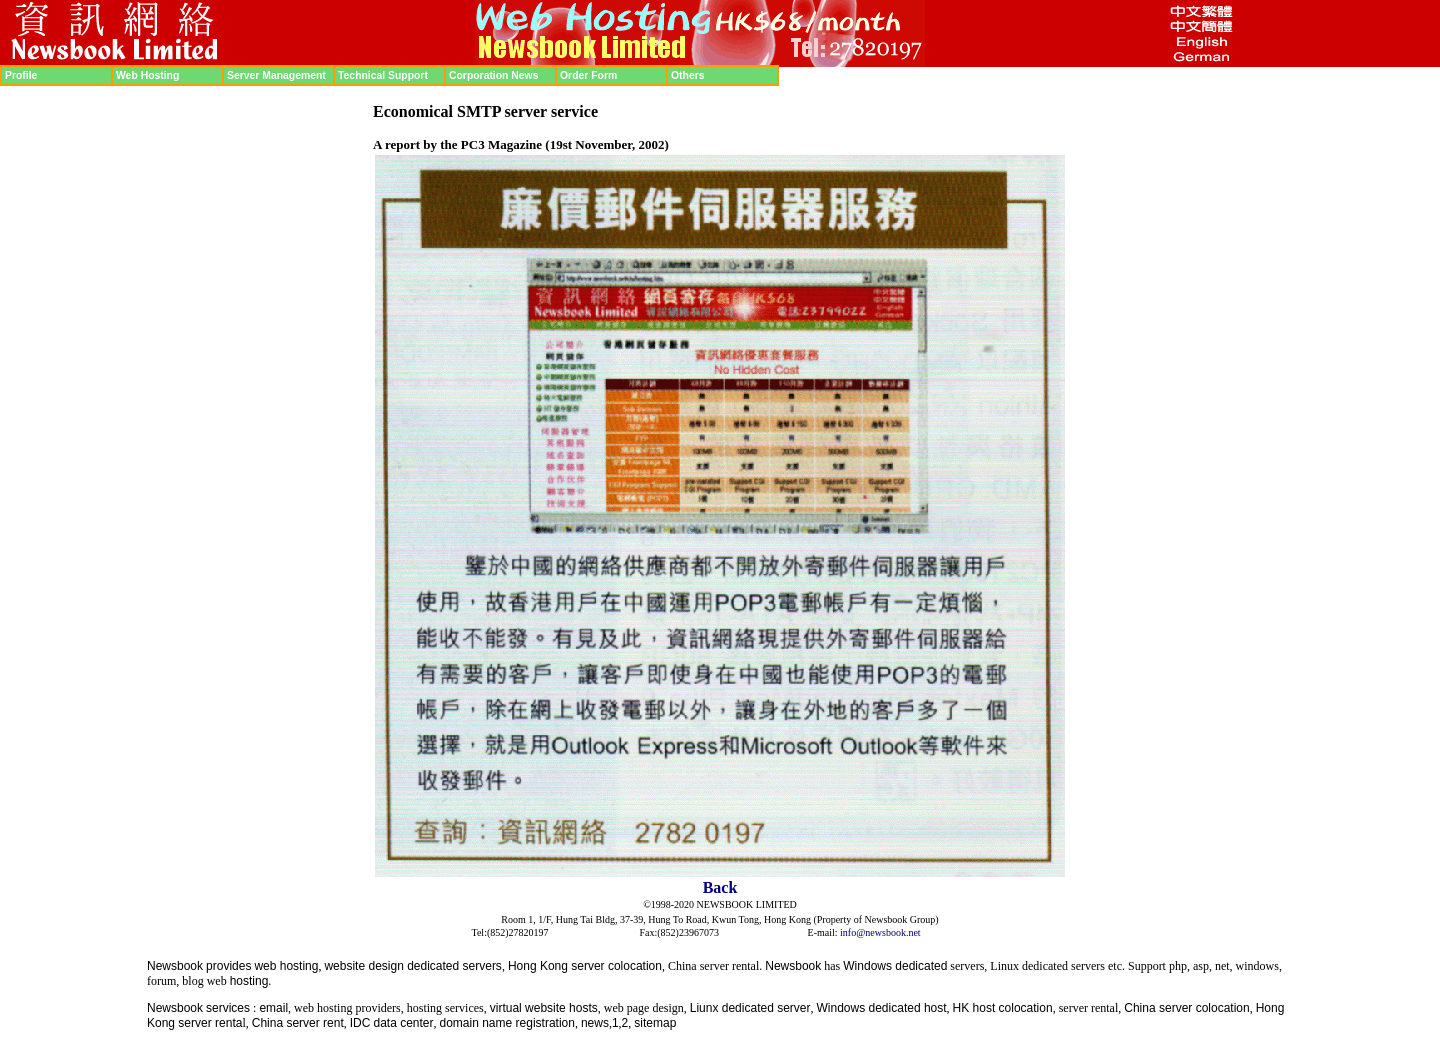 This screenshot has width=1440, height=1052. What do you see at coordinates (360, 1023) in the screenshot?
I see `IDC` at bounding box center [360, 1023].